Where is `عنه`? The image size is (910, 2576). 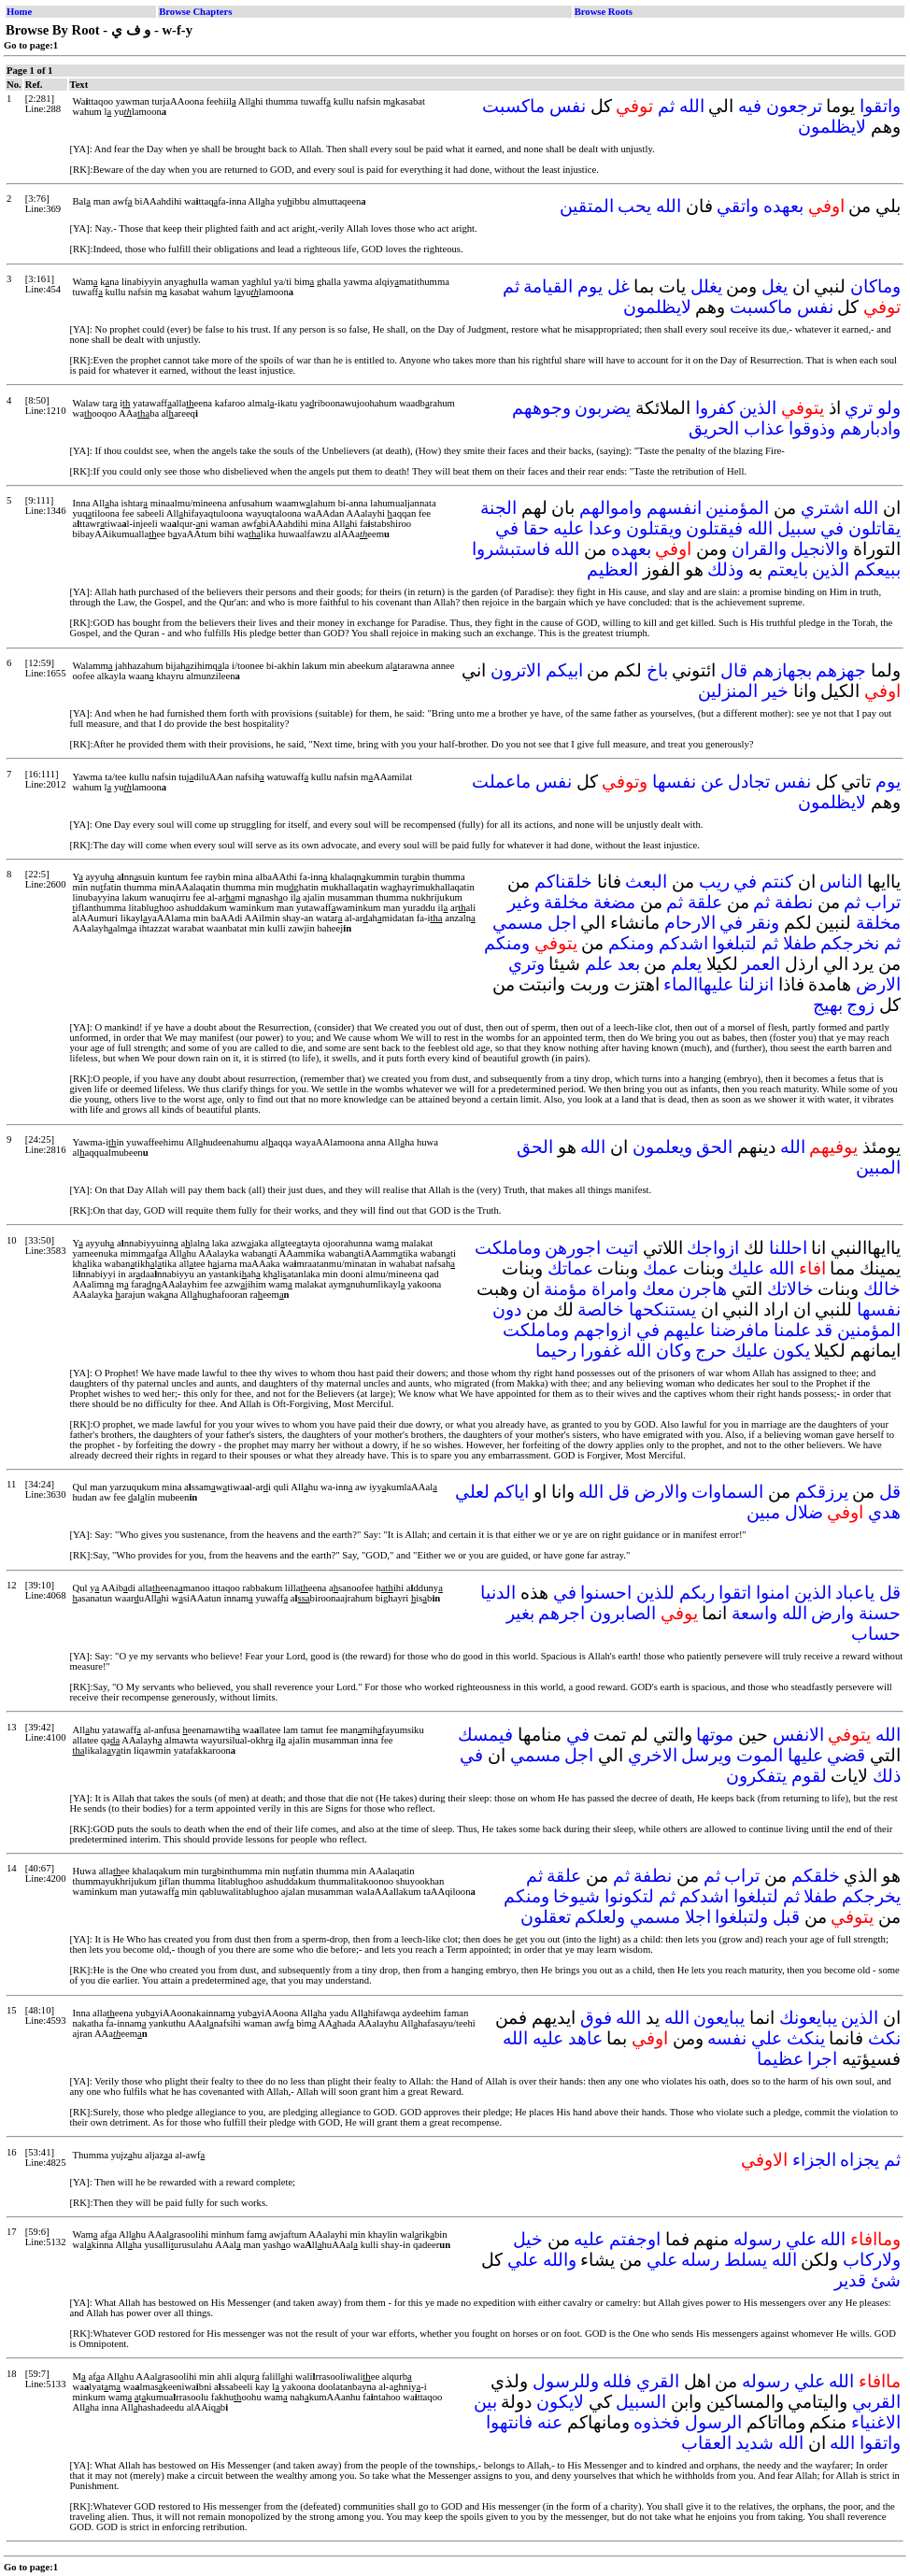 عنه is located at coordinates (549, 2422).